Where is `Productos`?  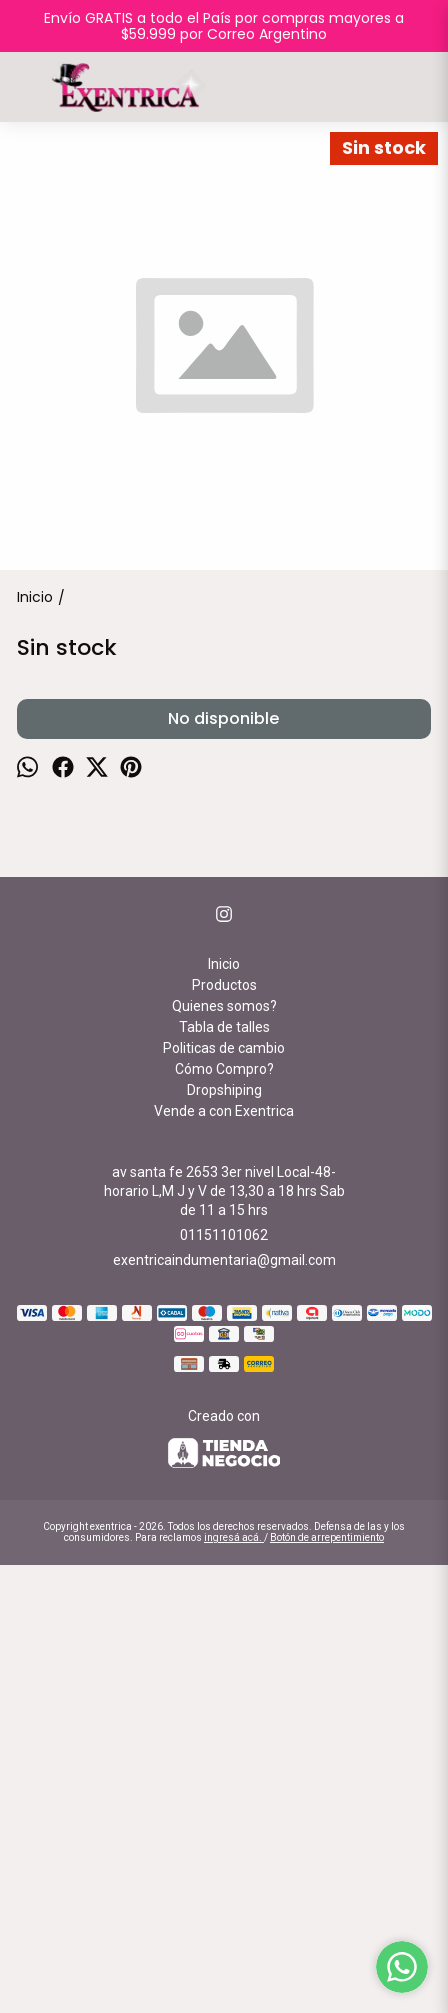 Productos is located at coordinates (224, 1433).